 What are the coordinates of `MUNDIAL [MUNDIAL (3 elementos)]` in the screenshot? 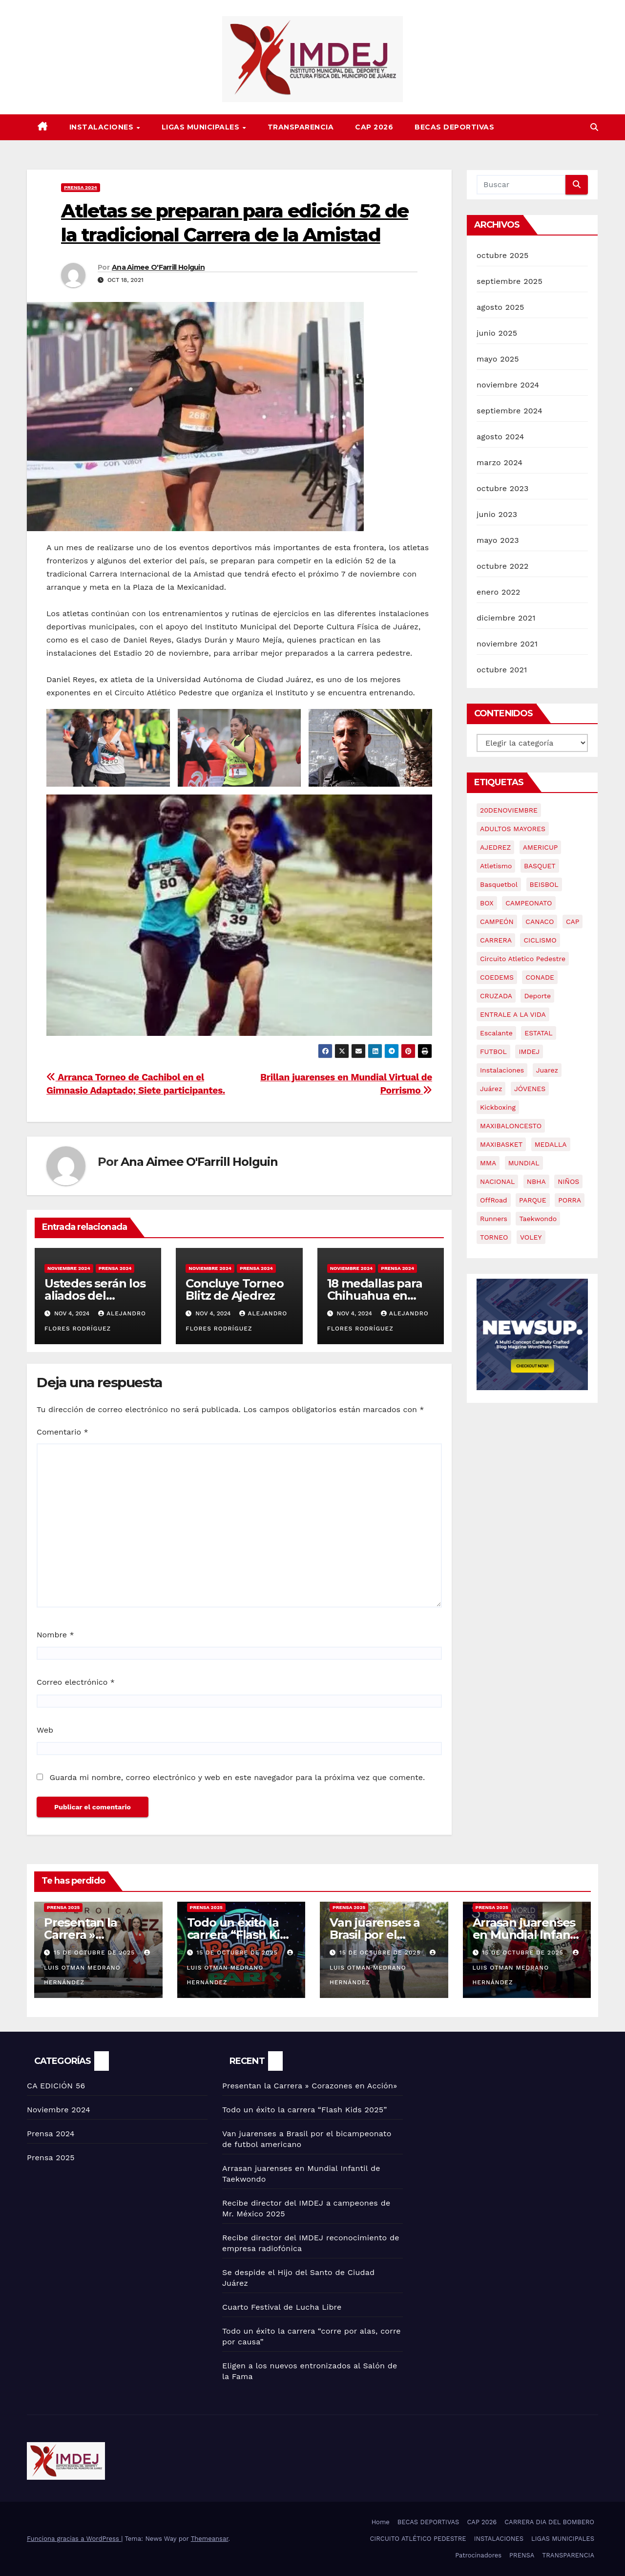 It's located at (524, 1163).